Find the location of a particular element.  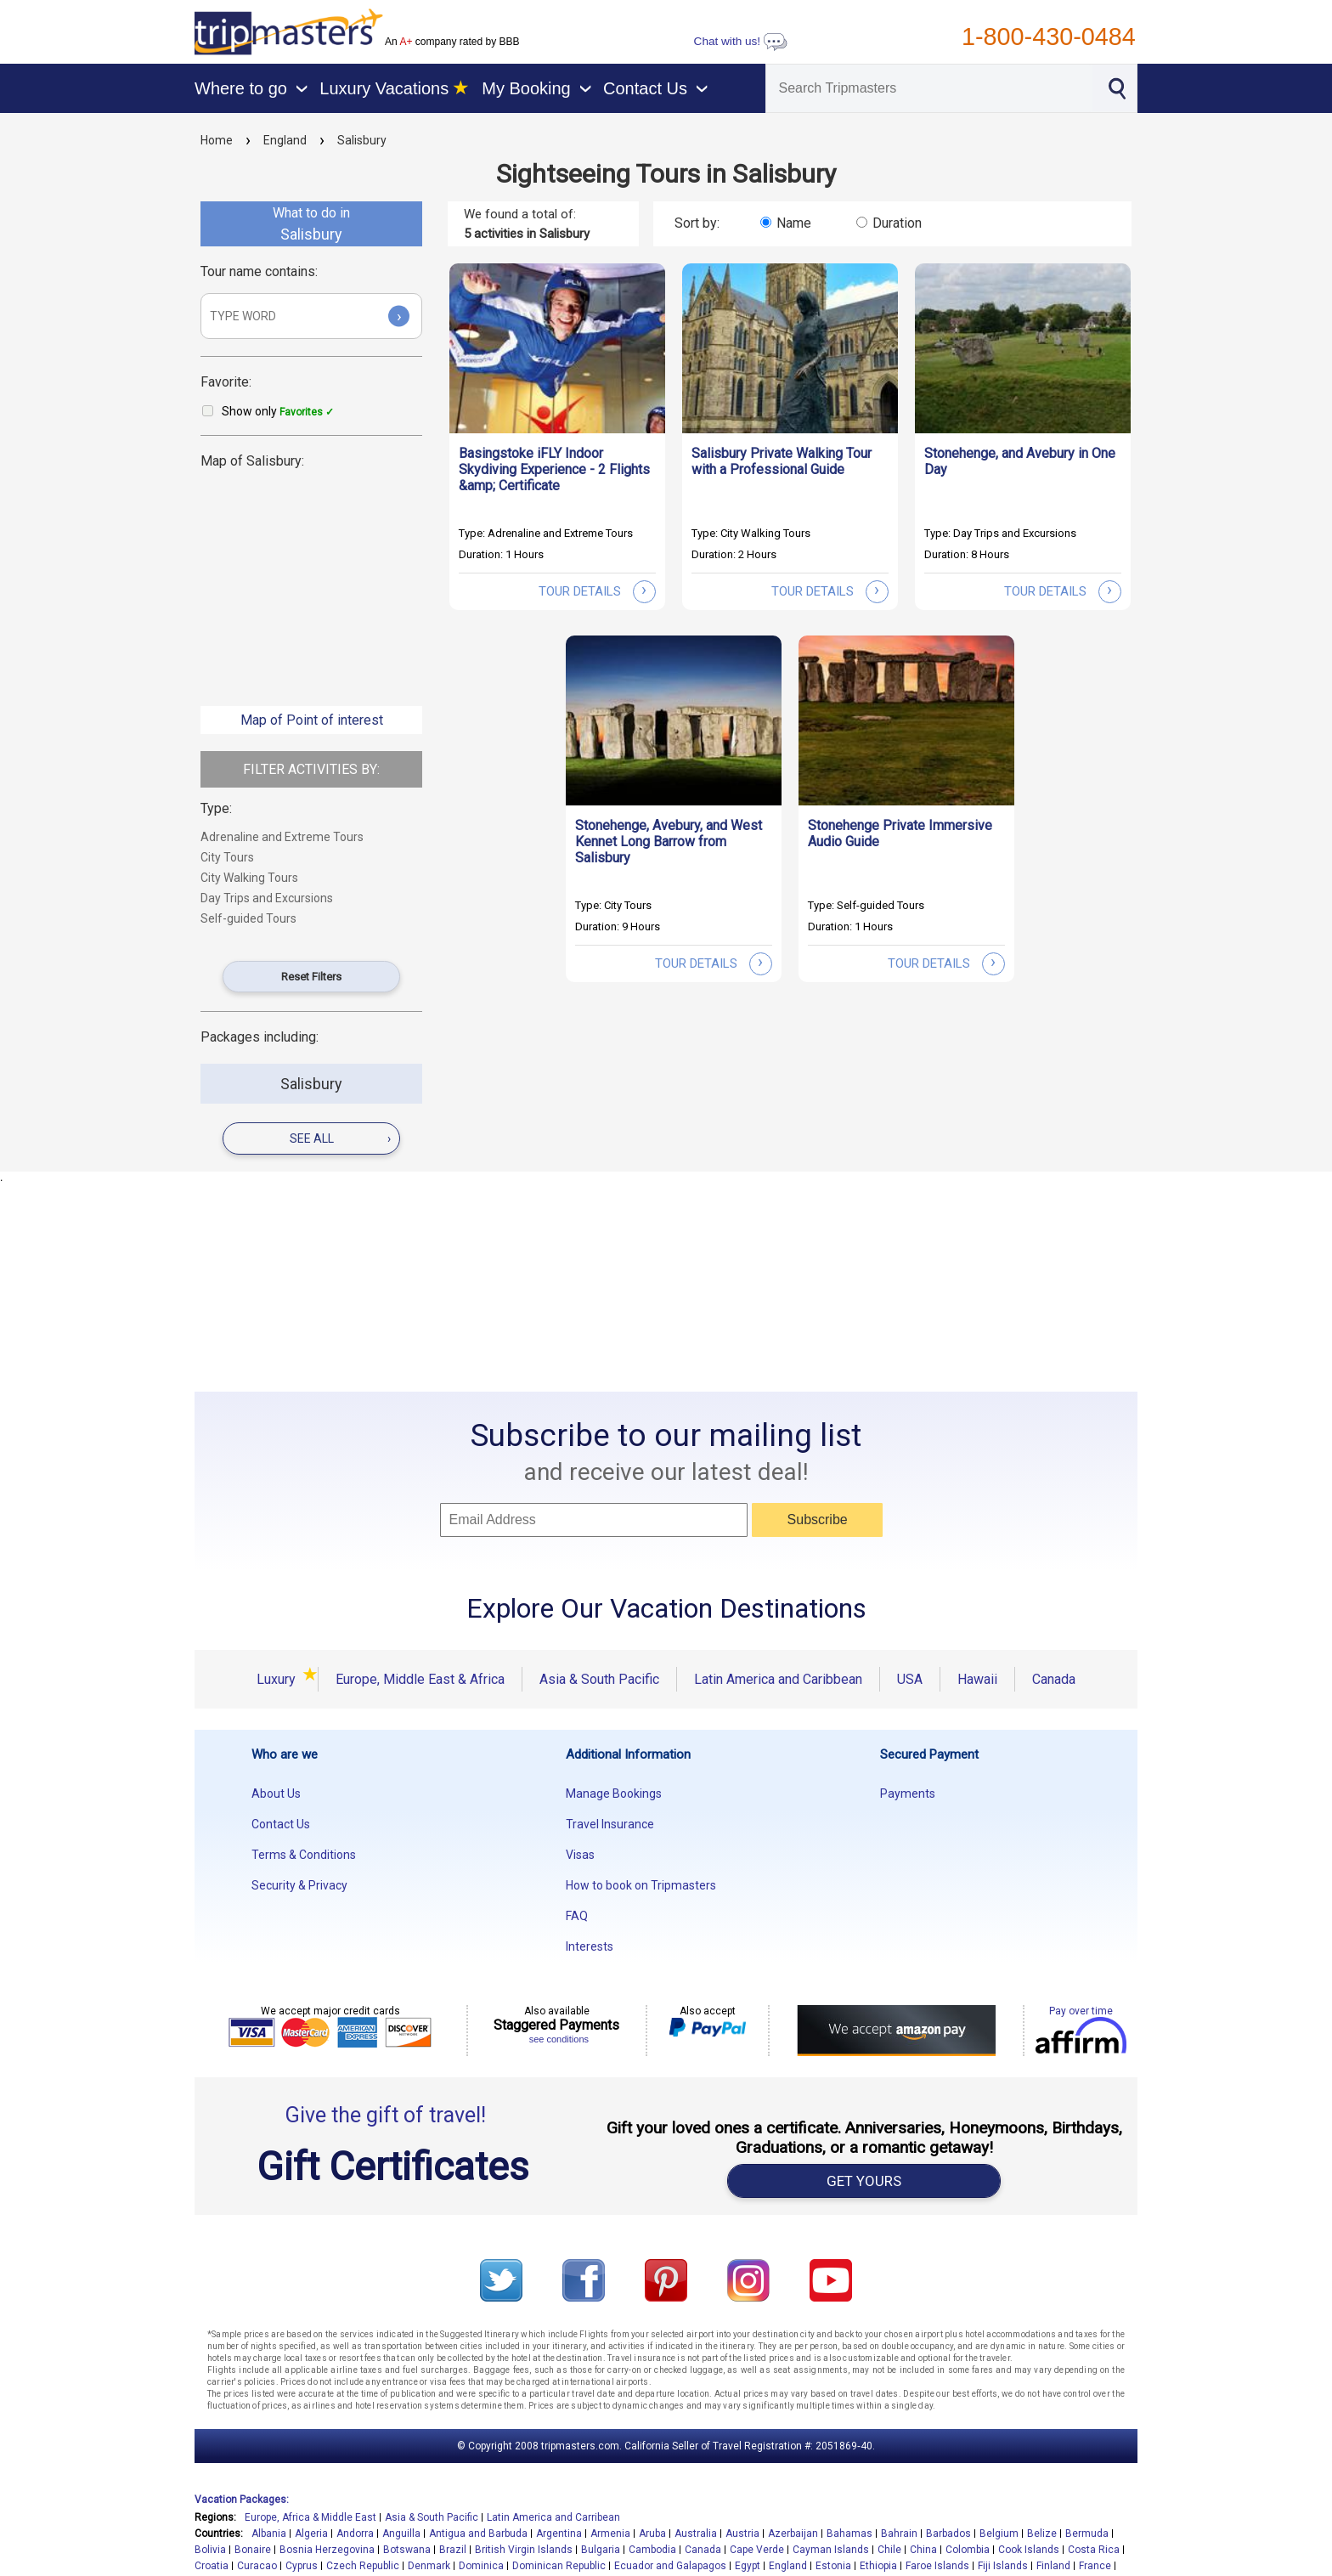

Cape Verde is located at coordinates (757, 2550).